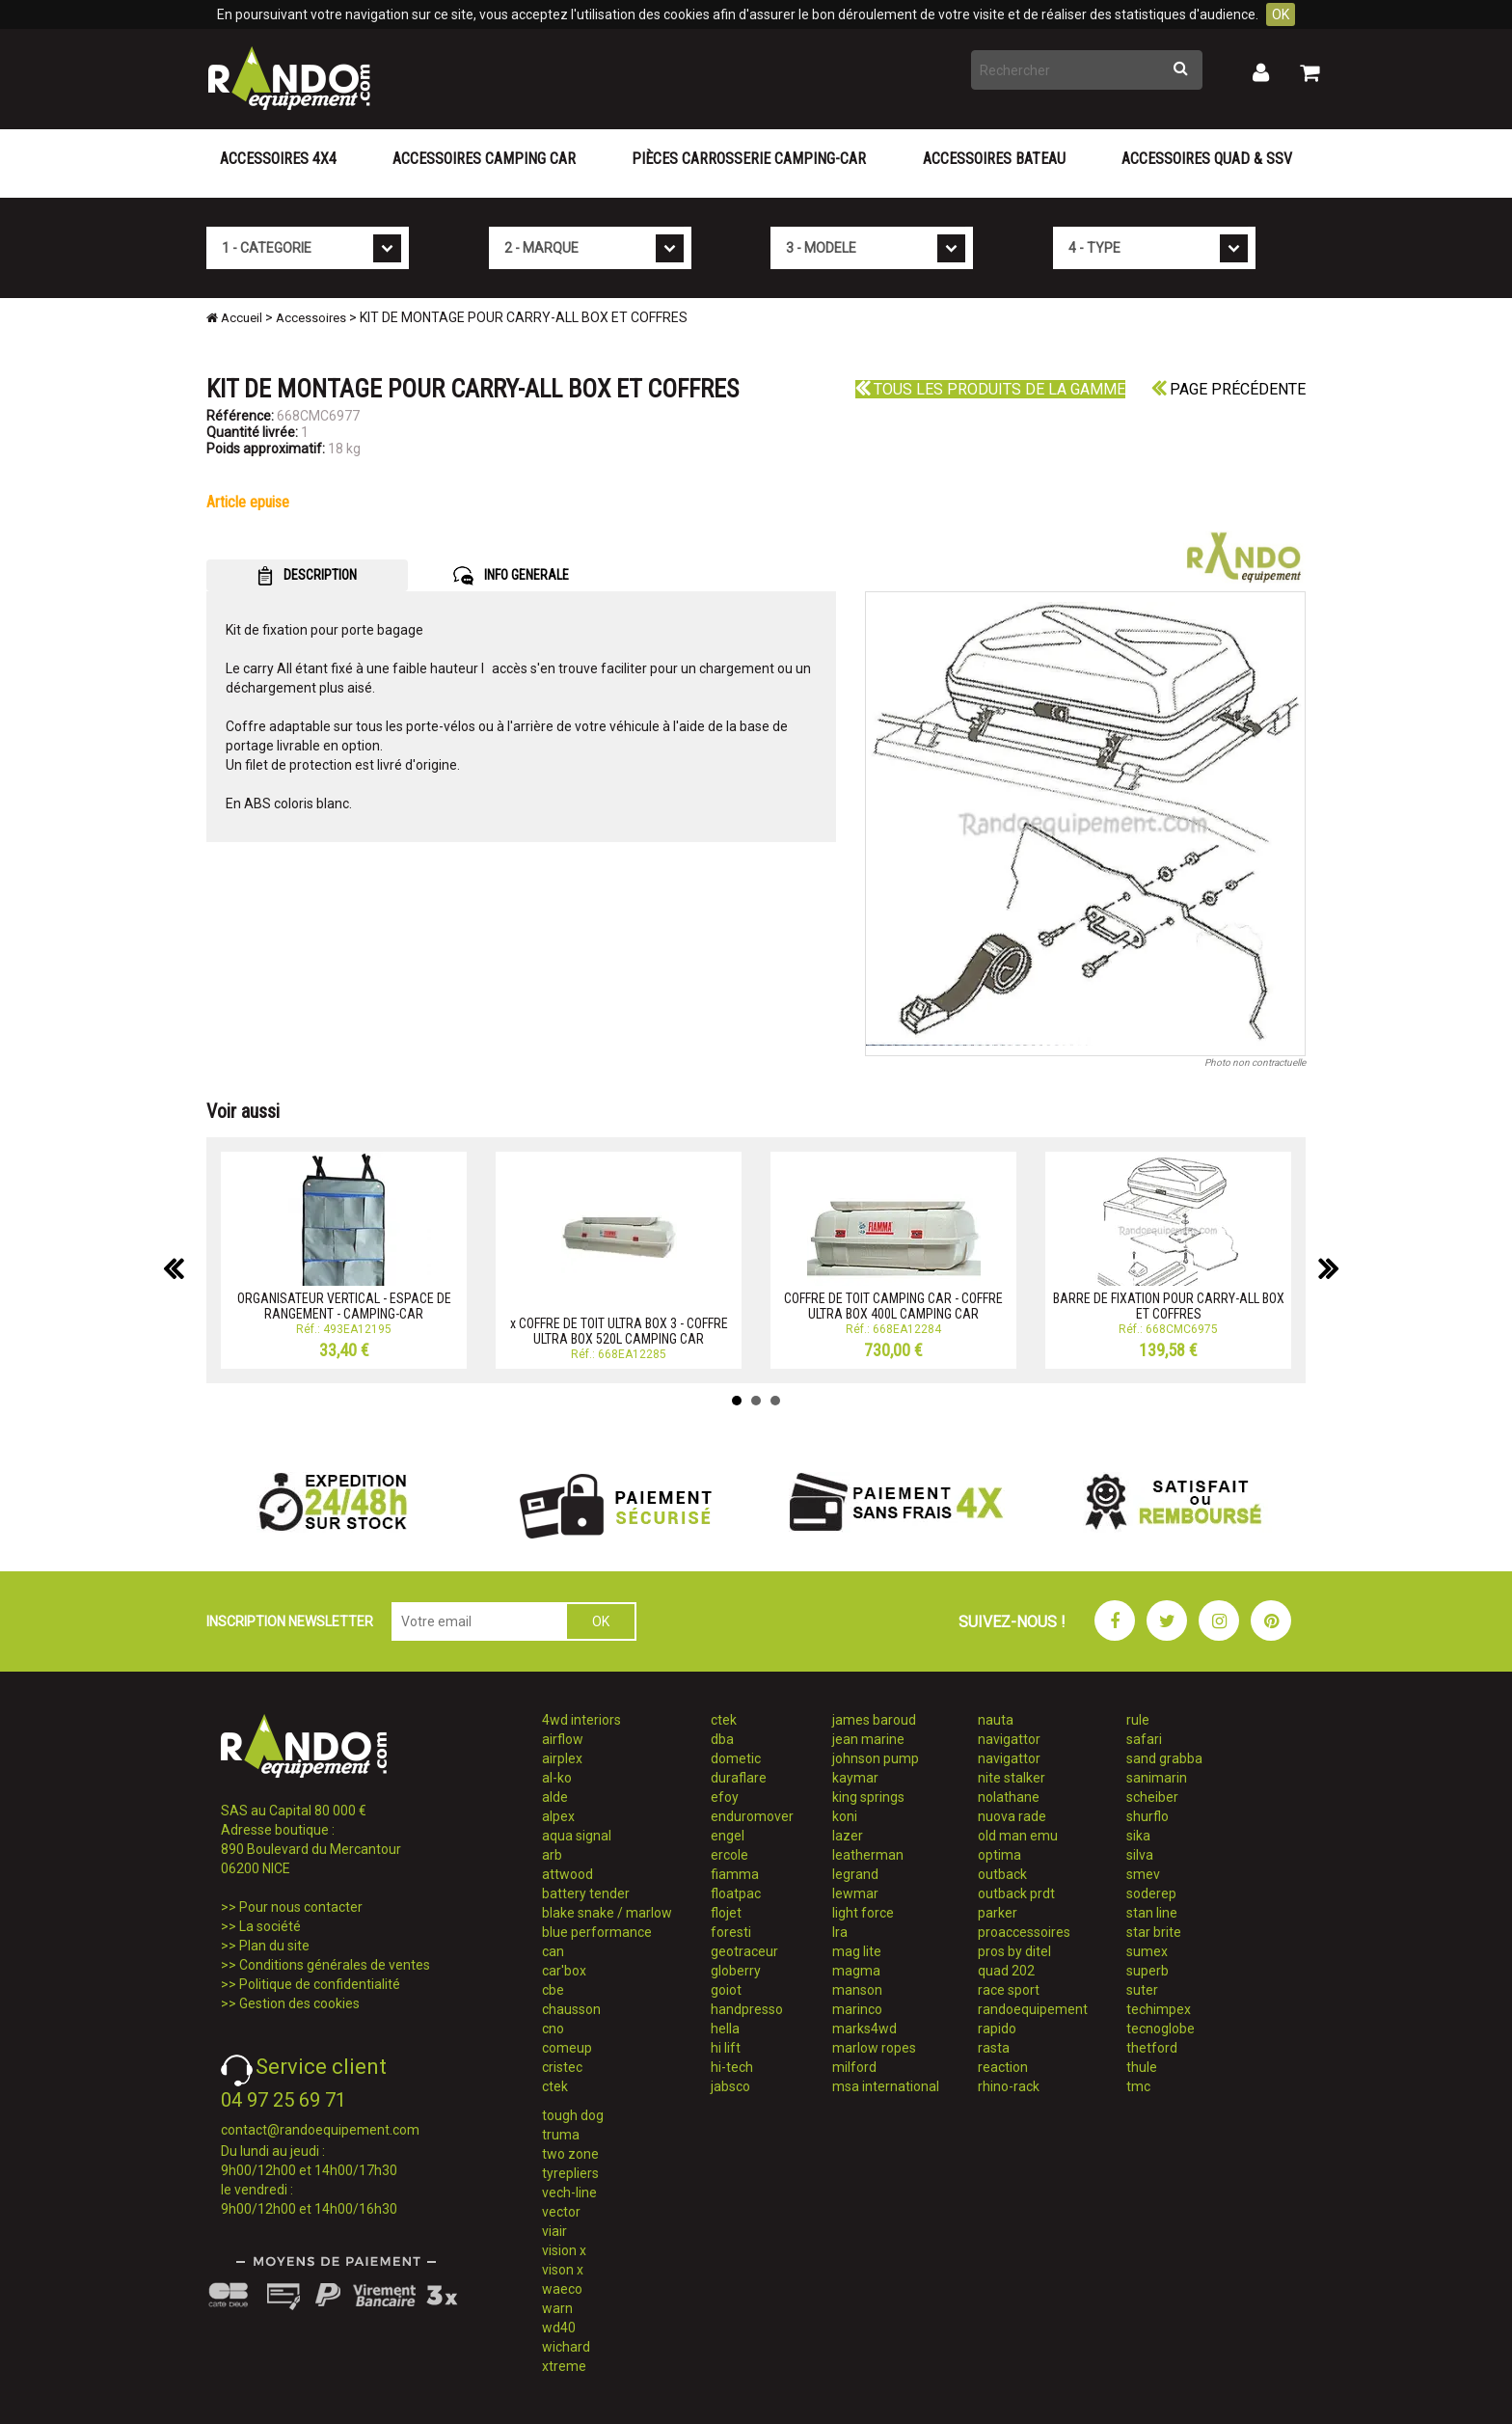 The width and height of the screenshot is (1512, 2424). Describe the element at coordinates (567, 1874) in the screenshot. I see `attwood` at that location.